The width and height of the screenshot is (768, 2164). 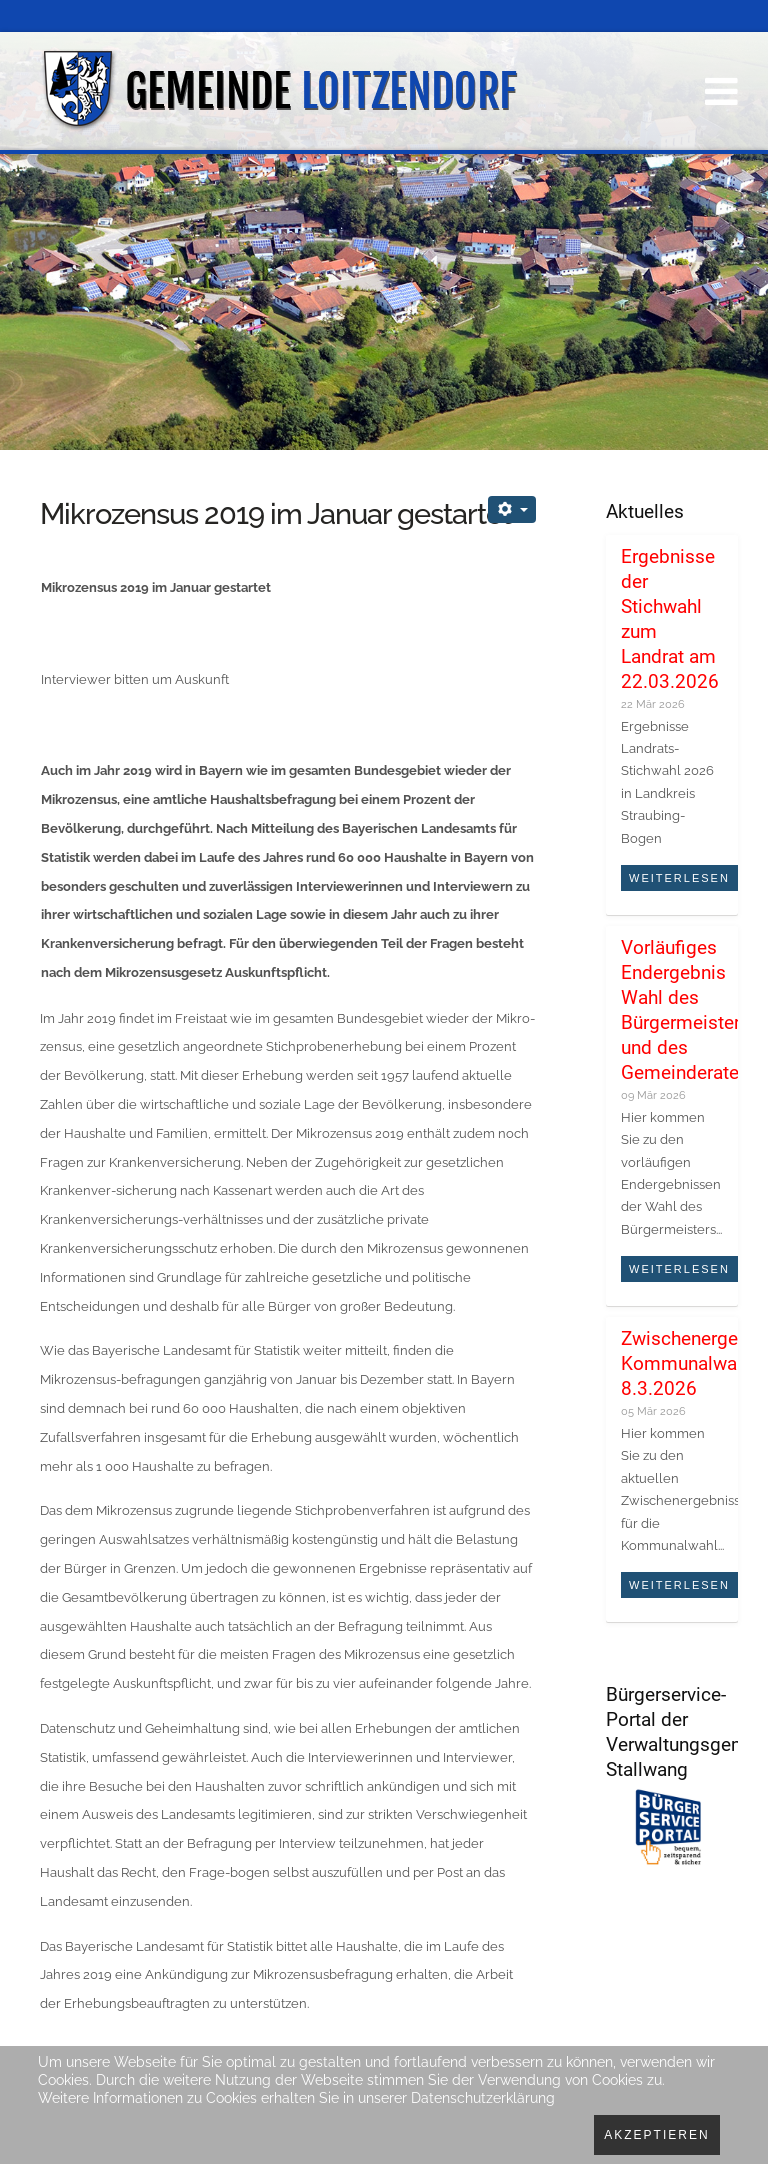 I want to click on [Benutzerwerkzeuge], so click(x=512, y=509).